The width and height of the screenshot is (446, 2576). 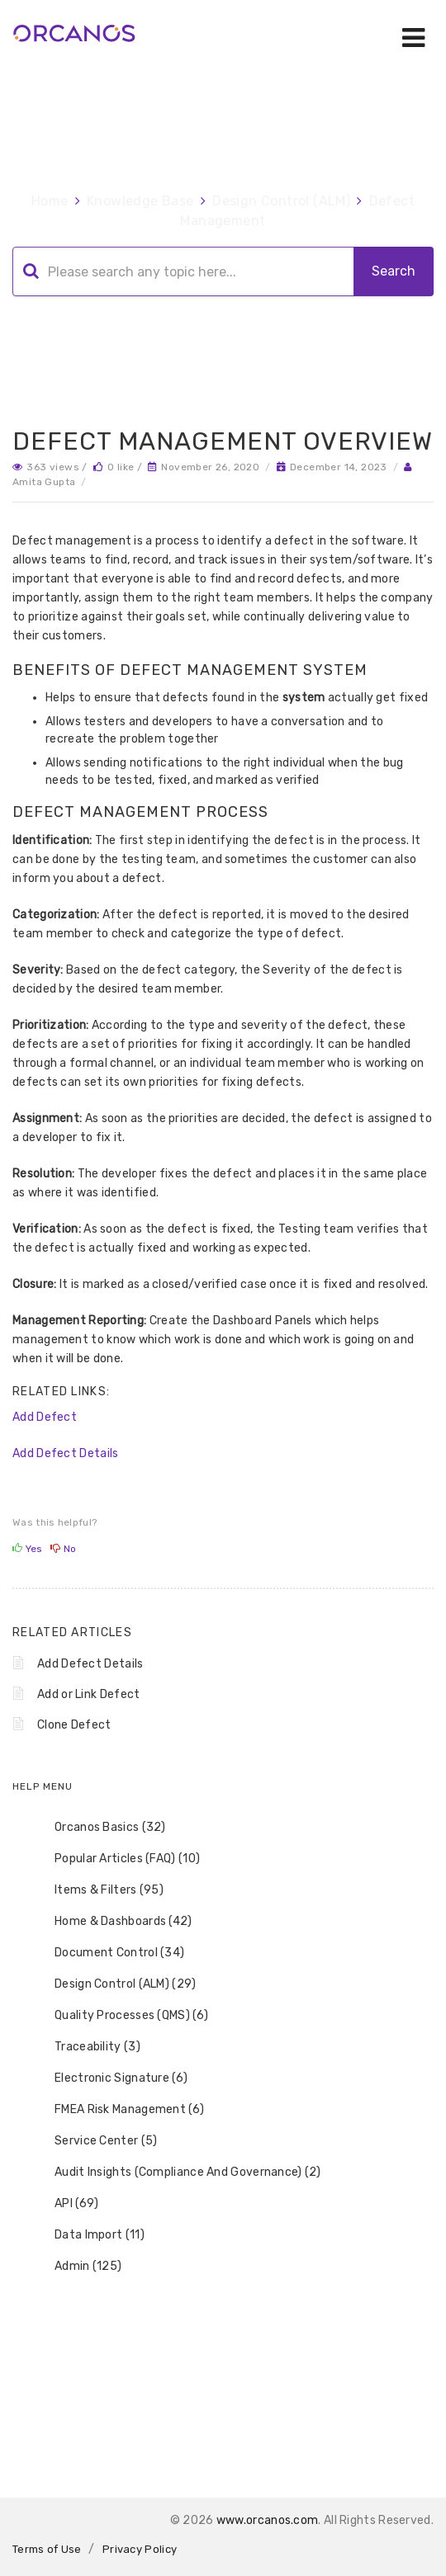 I want to click on Audit Insights (Compliance And Governance) (2) [treeitem], so click(x=177, y=2172).